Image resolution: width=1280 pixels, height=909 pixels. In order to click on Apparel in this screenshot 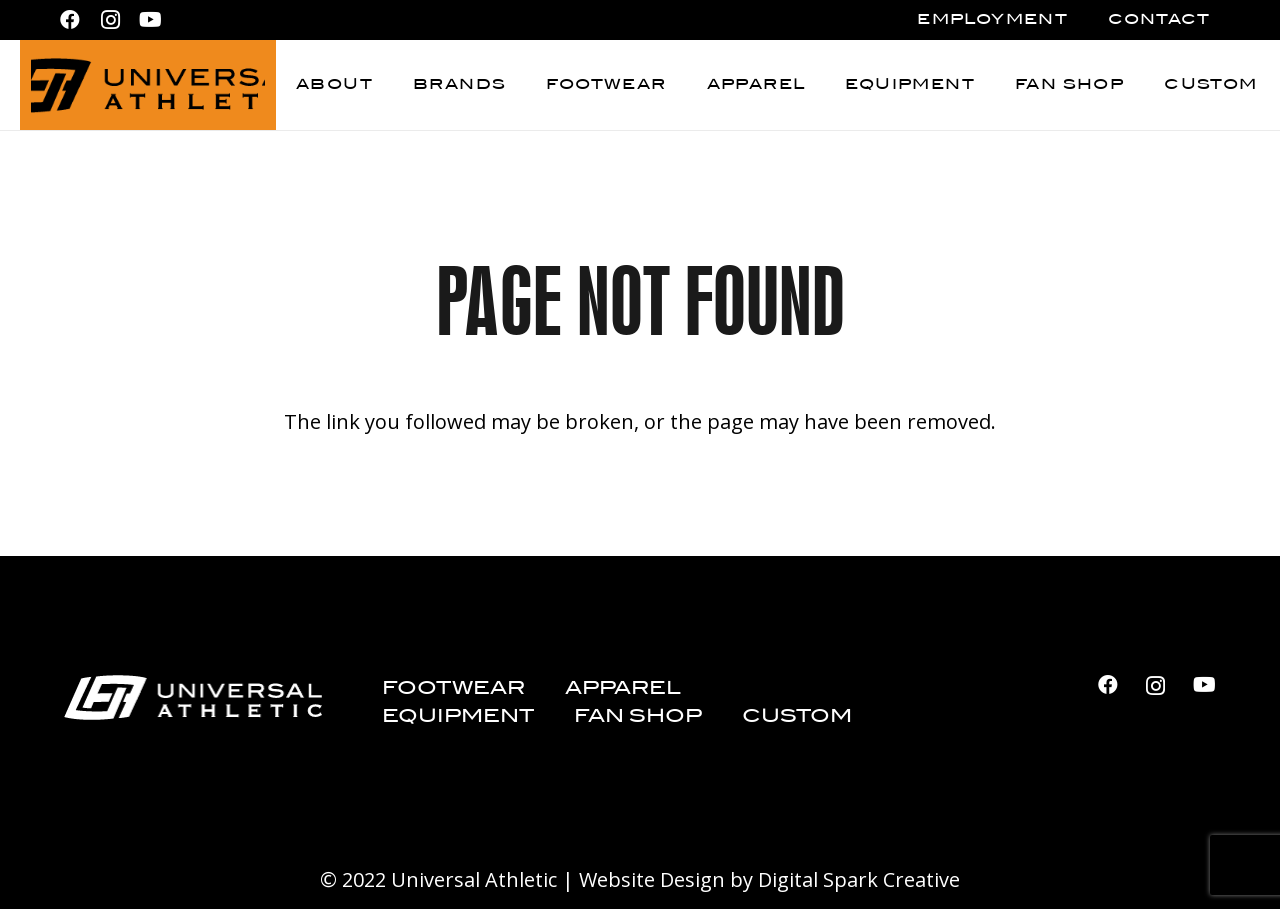, I will do `click(623, 688)`.